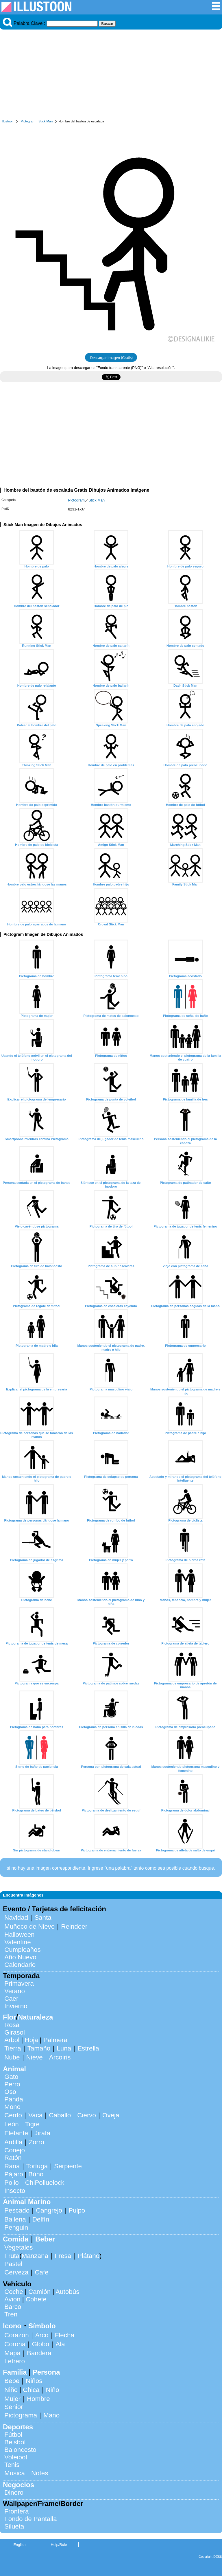 This screenshot has height=2576, width=222. What do you see at coordinates (110, 2115) in the screenshot?
I see `Oveja` at bounding box center [110, 2115].